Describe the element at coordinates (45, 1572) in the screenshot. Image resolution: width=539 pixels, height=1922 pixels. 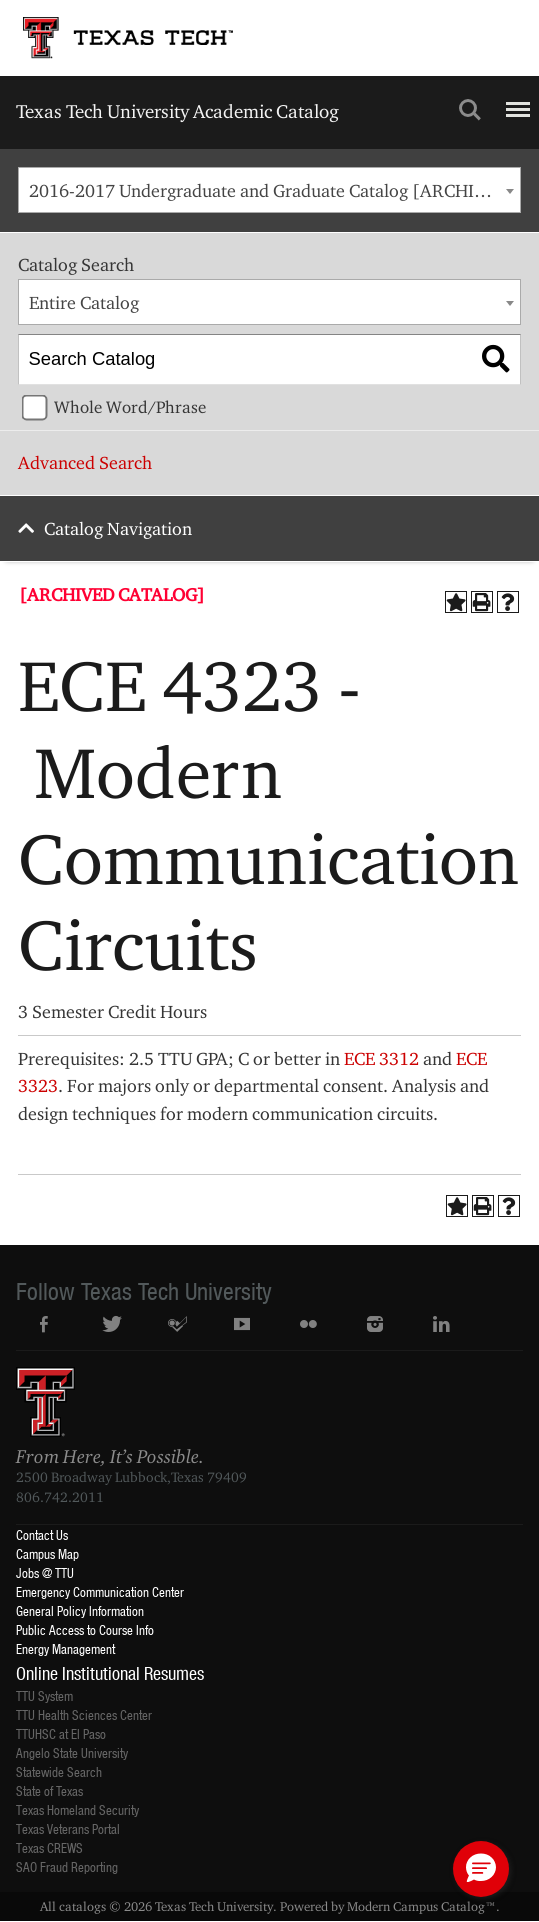
I see `Jobs @ TTU` at that location.